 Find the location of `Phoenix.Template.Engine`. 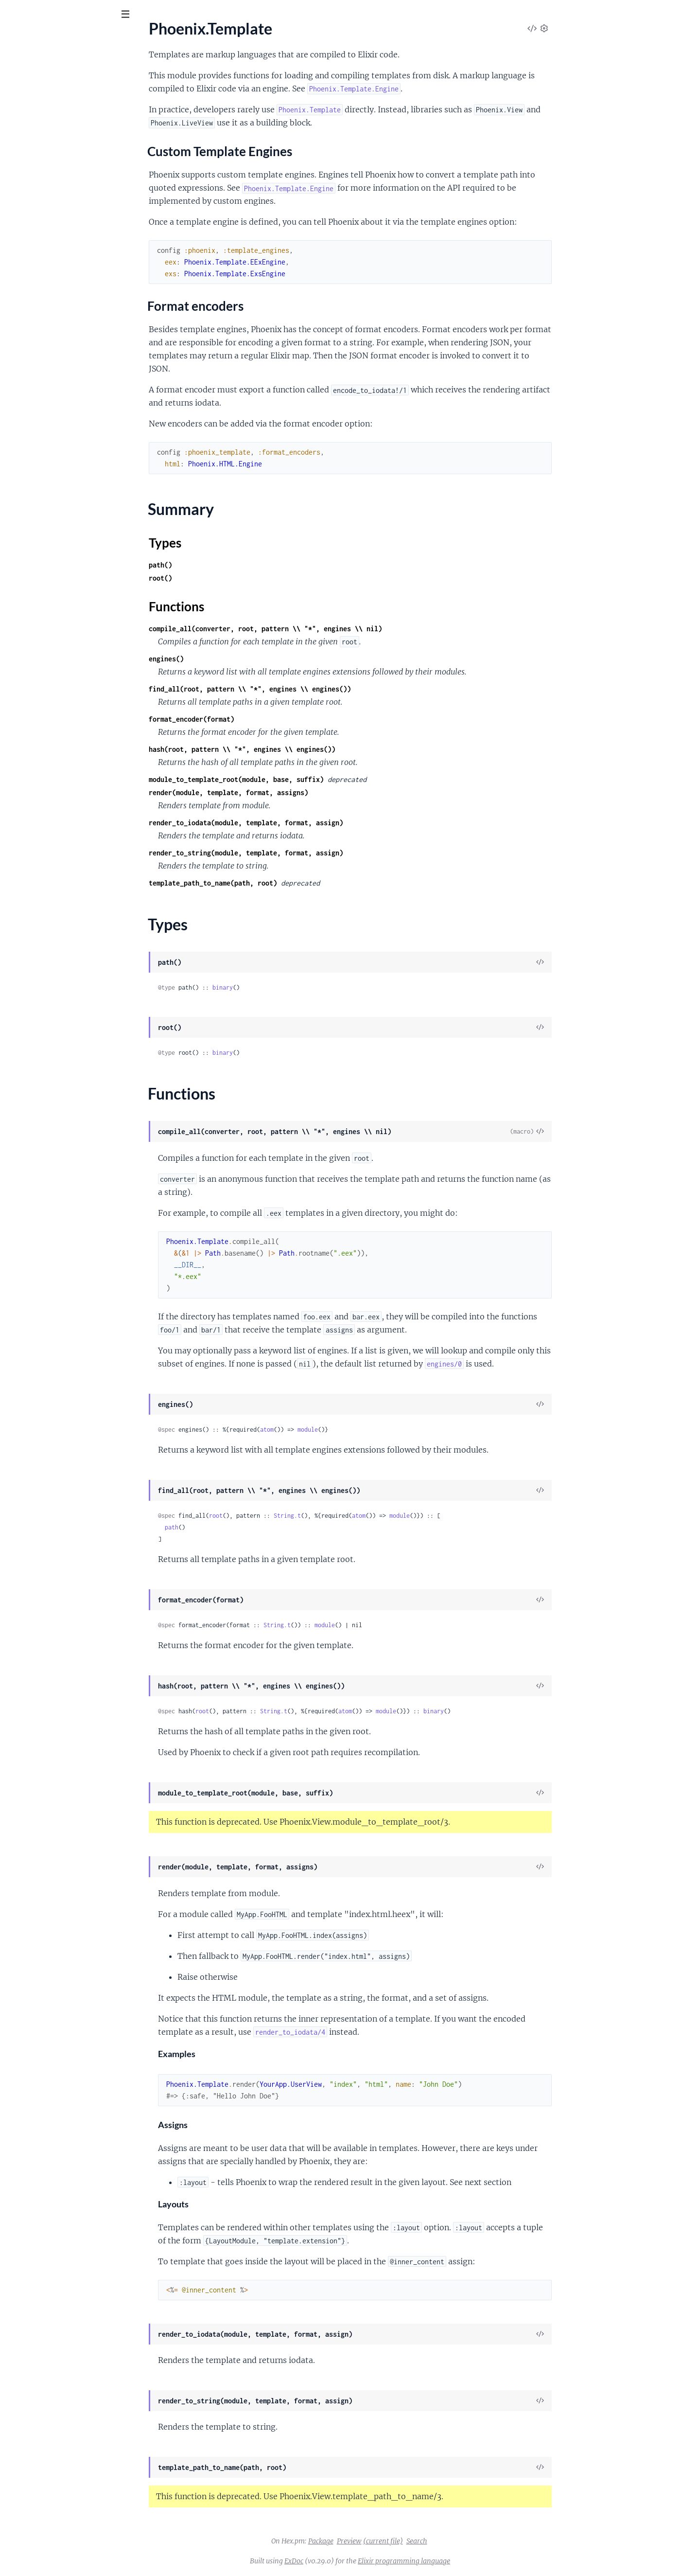

Phoenix.Template.Engine is located at coordinates (48, 208).